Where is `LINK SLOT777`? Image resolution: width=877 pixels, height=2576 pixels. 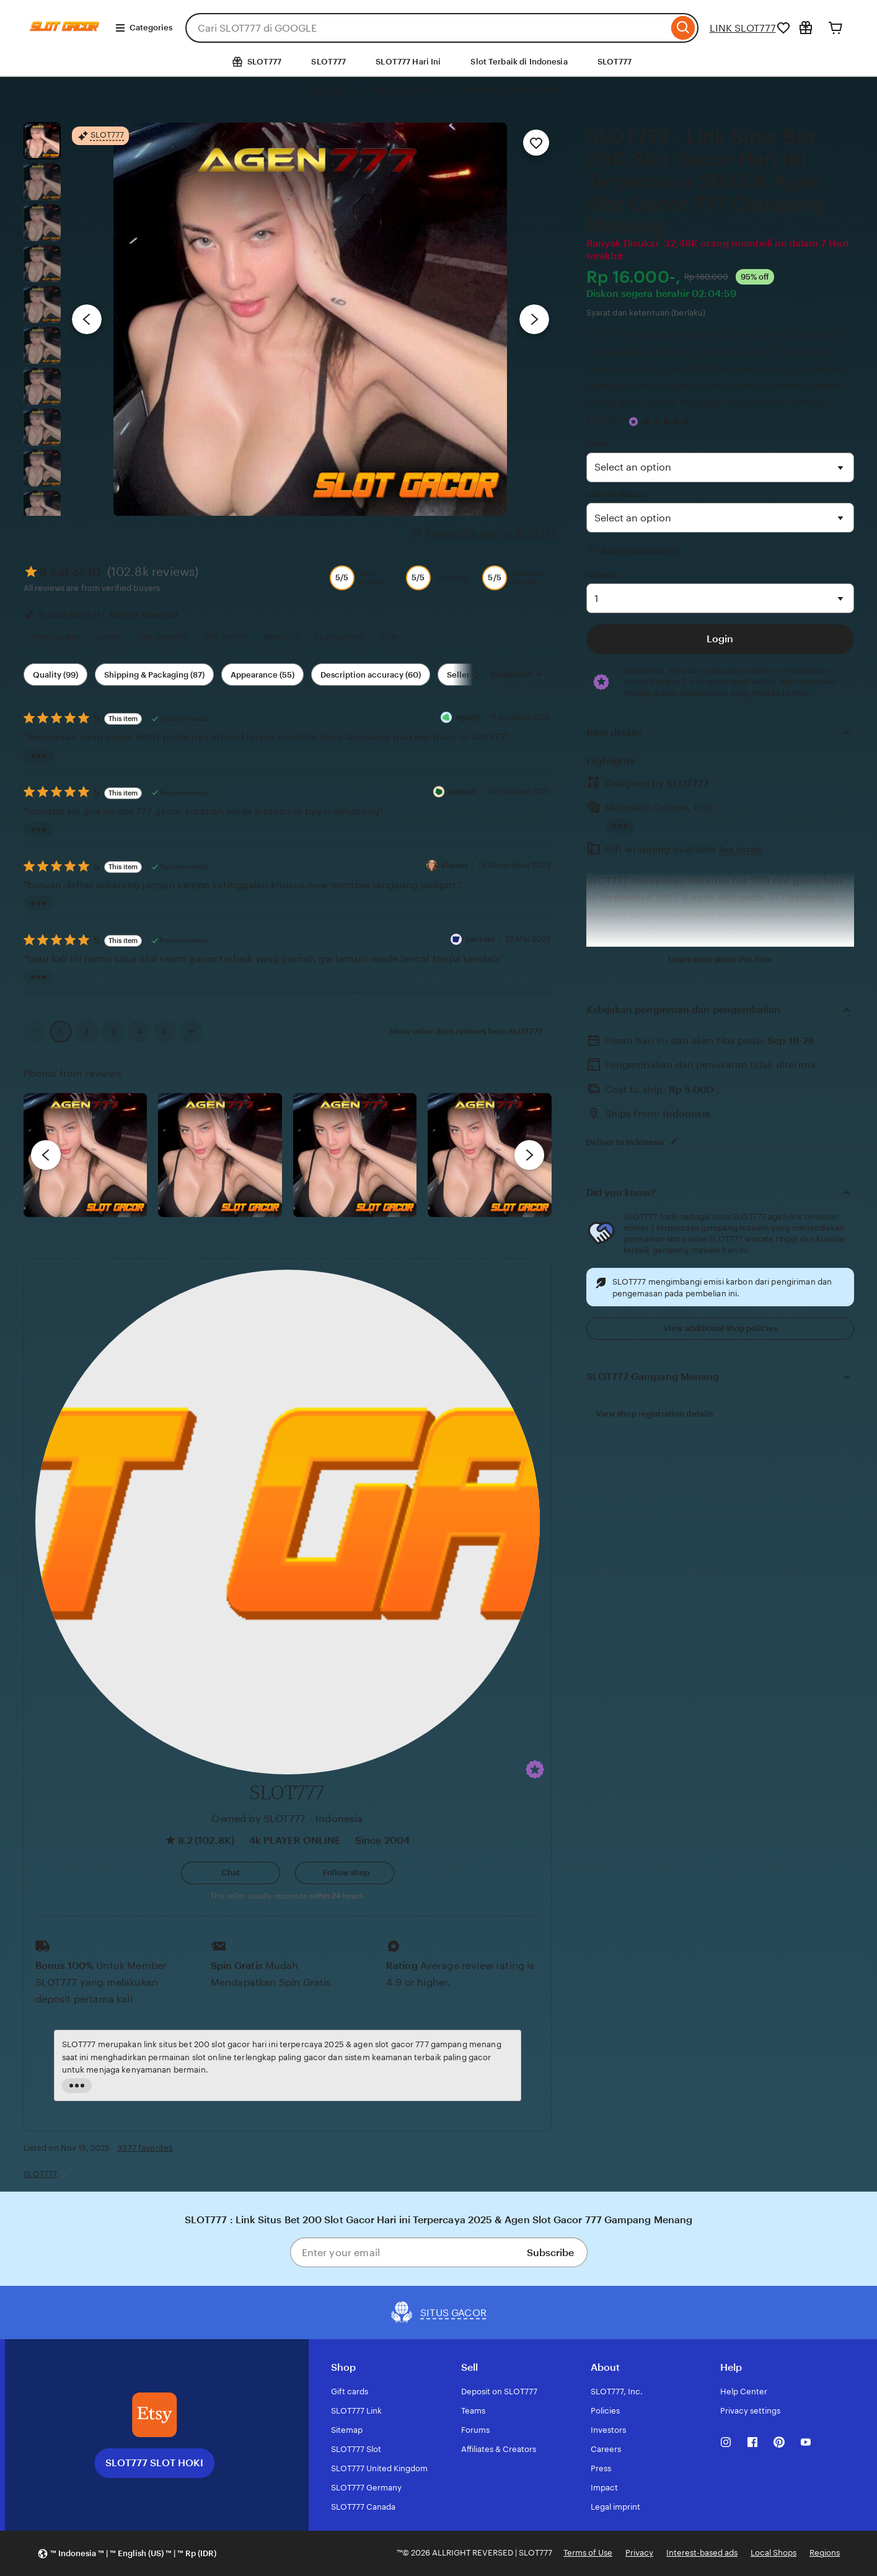 LINK SLOT777 is located at coordinates (743, 28).